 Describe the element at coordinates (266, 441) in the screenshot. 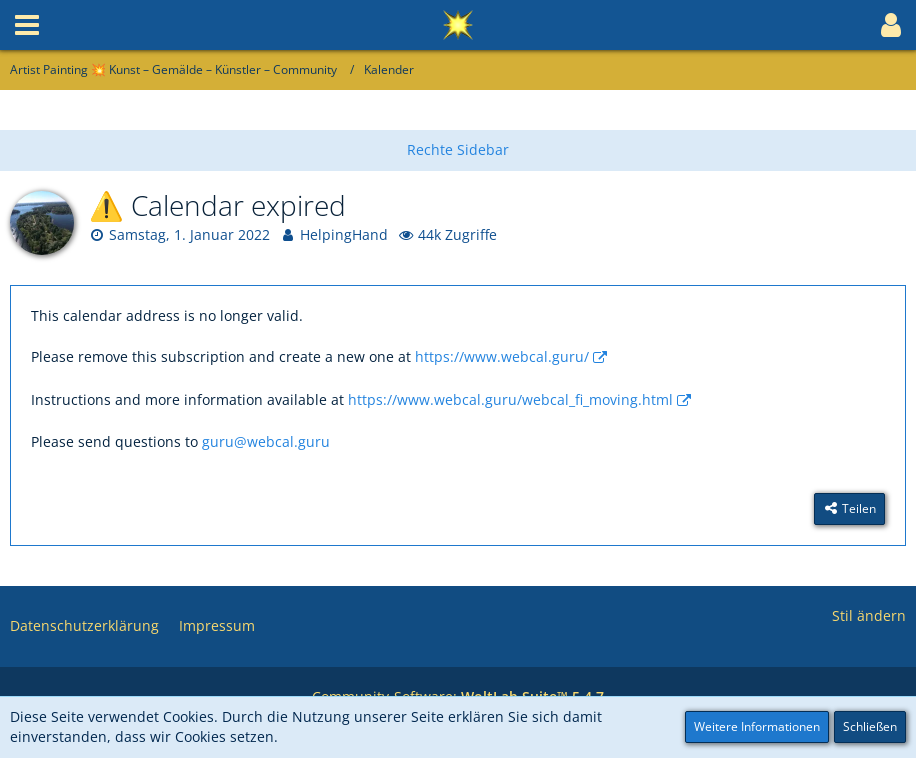

I see `guru@webcal.guru` at that location.